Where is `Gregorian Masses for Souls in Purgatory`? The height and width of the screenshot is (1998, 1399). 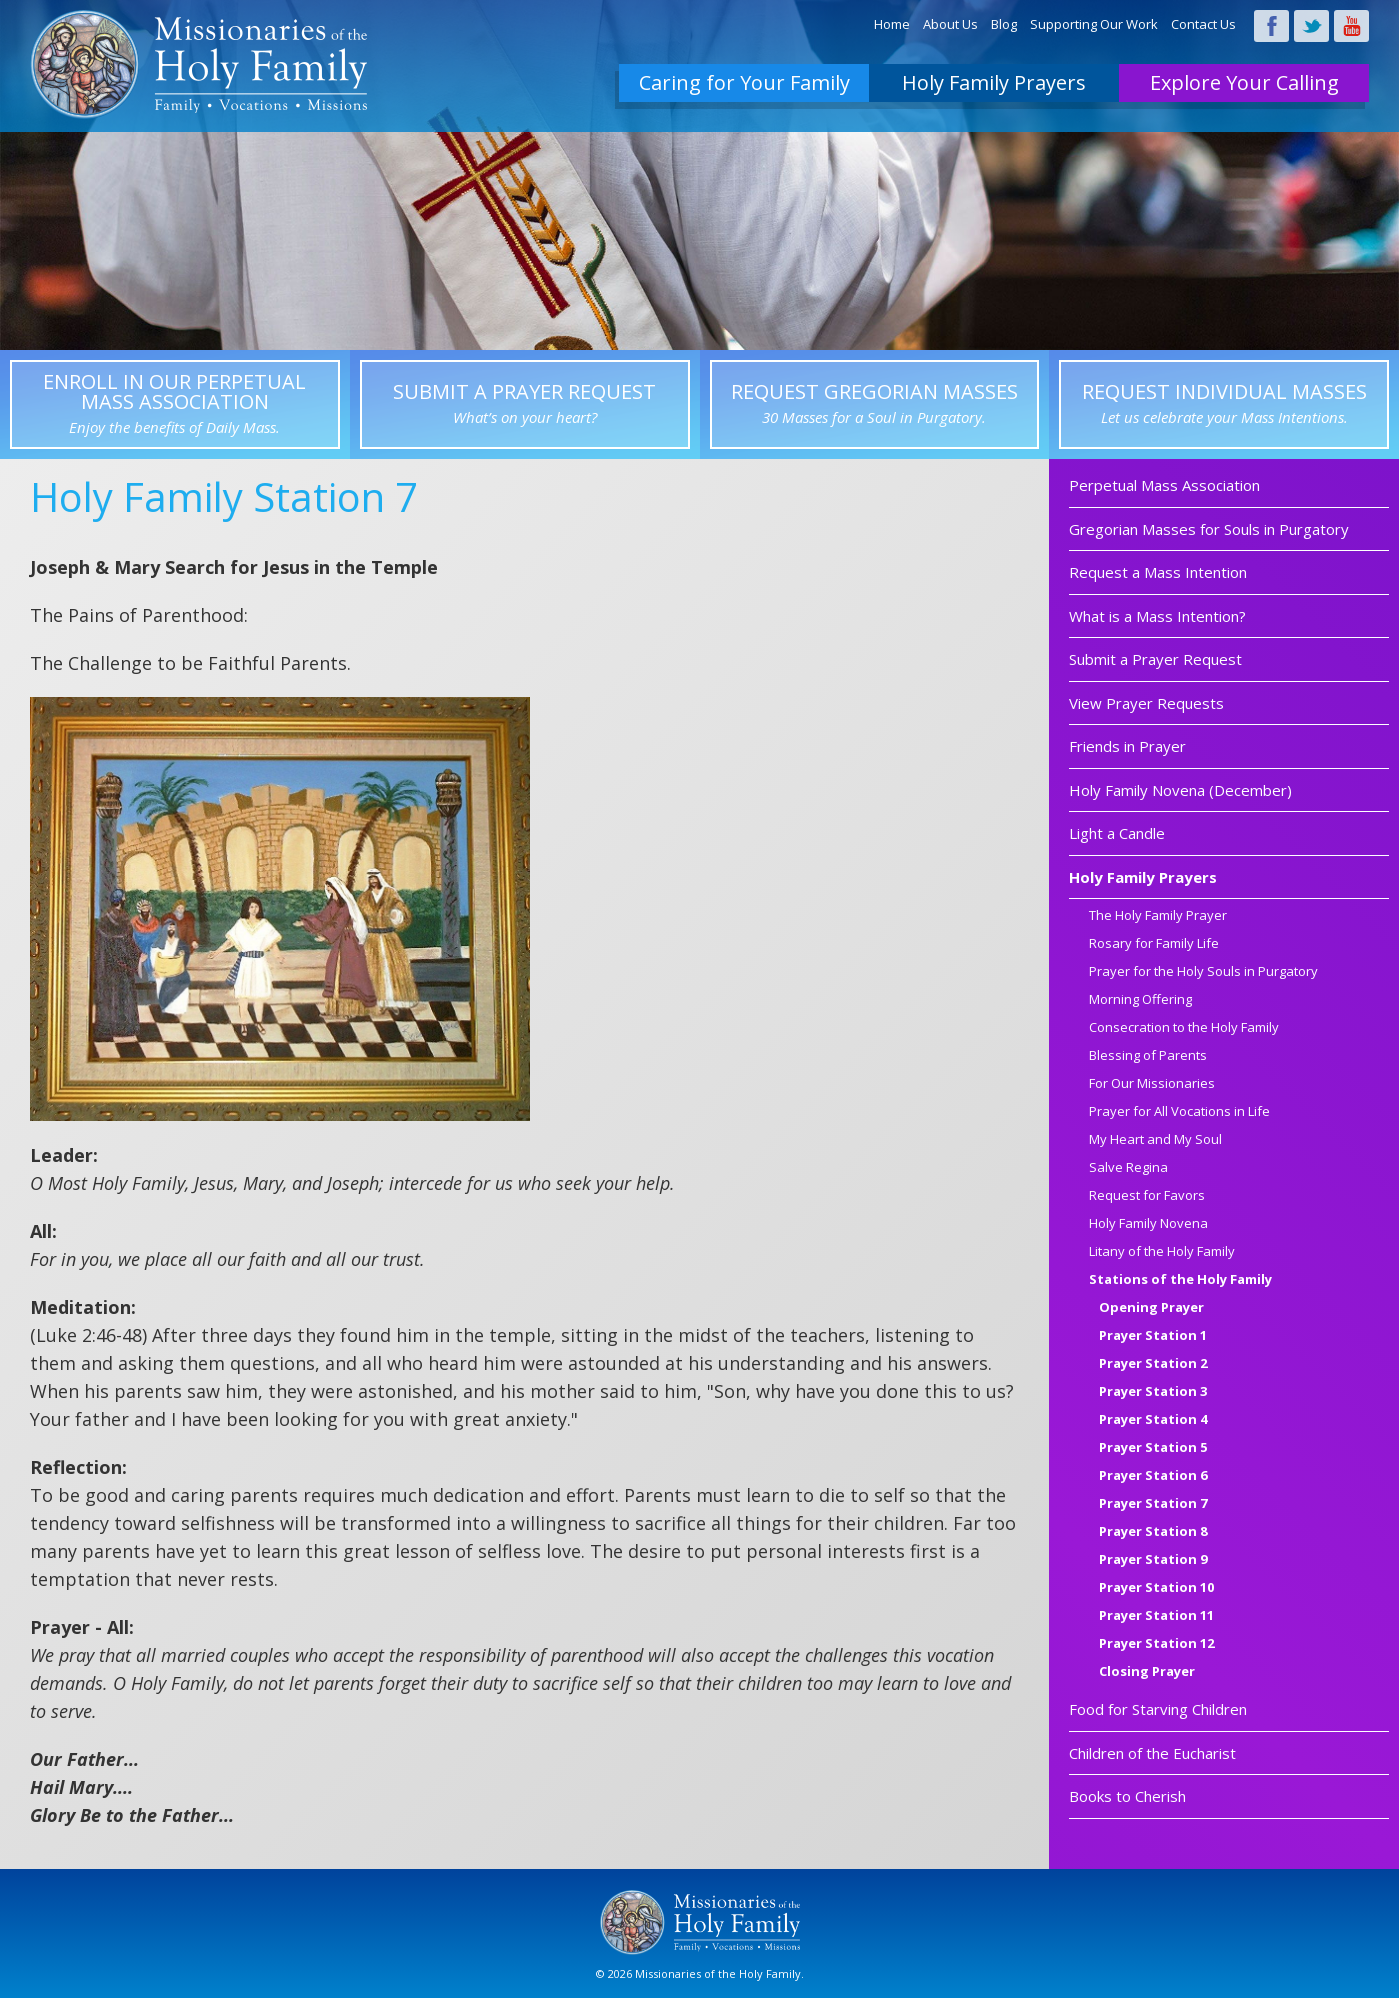
Gregorian Masses for Souls in Purgatory is located at coordinates (1209, 529).